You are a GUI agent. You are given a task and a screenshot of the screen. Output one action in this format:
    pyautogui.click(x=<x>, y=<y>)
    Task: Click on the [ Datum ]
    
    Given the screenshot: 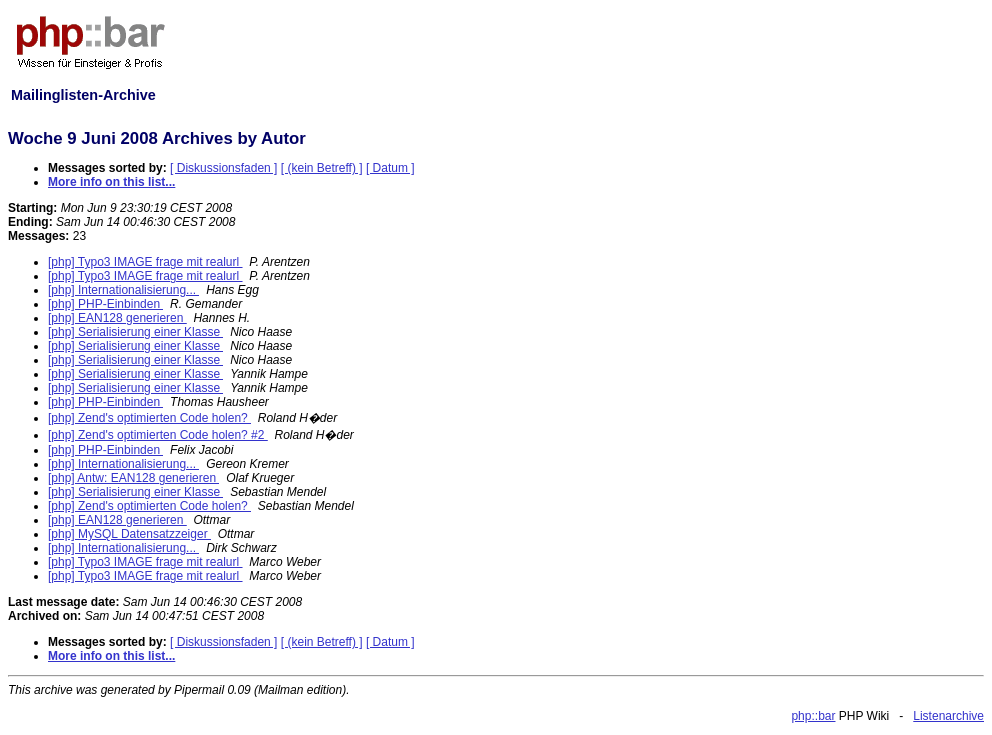 What is the action you would take?
    pyautogui.click(x=390, y=168)
    